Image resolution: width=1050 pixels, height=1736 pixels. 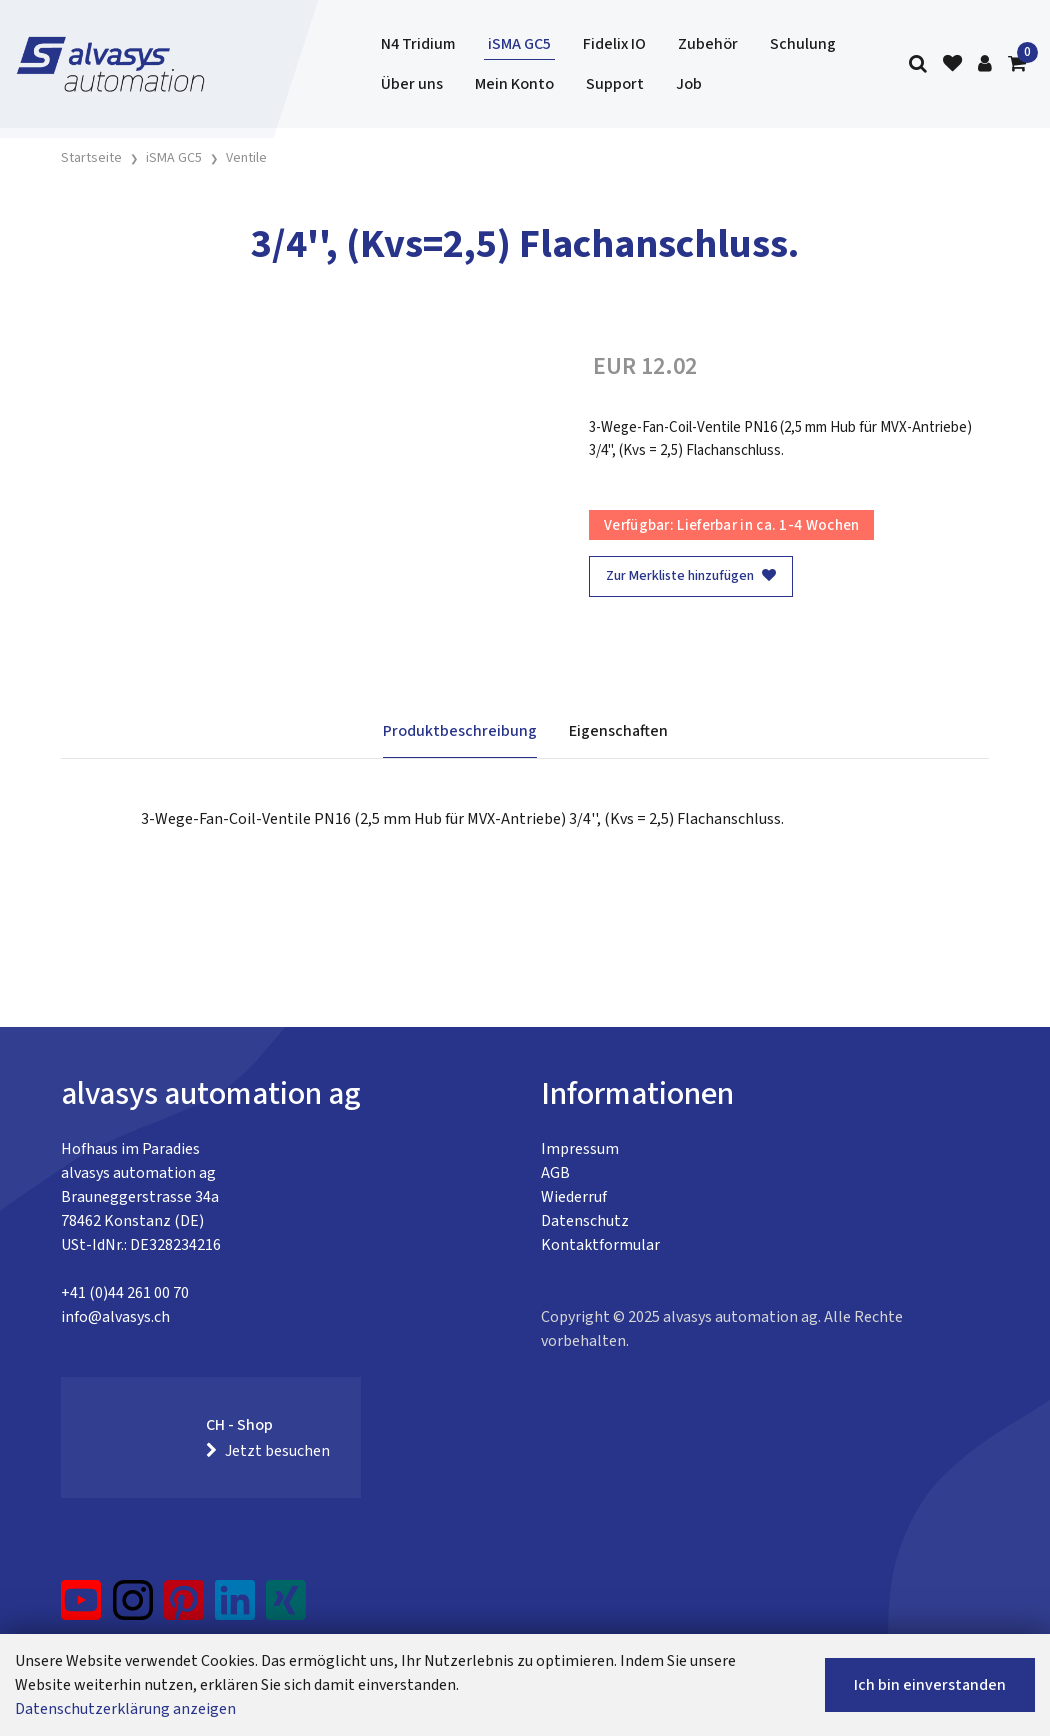 What do you see at coordinates (519, 44) in the screenshot?
I see `iSMA GC5` at bounding box center [519, 44].